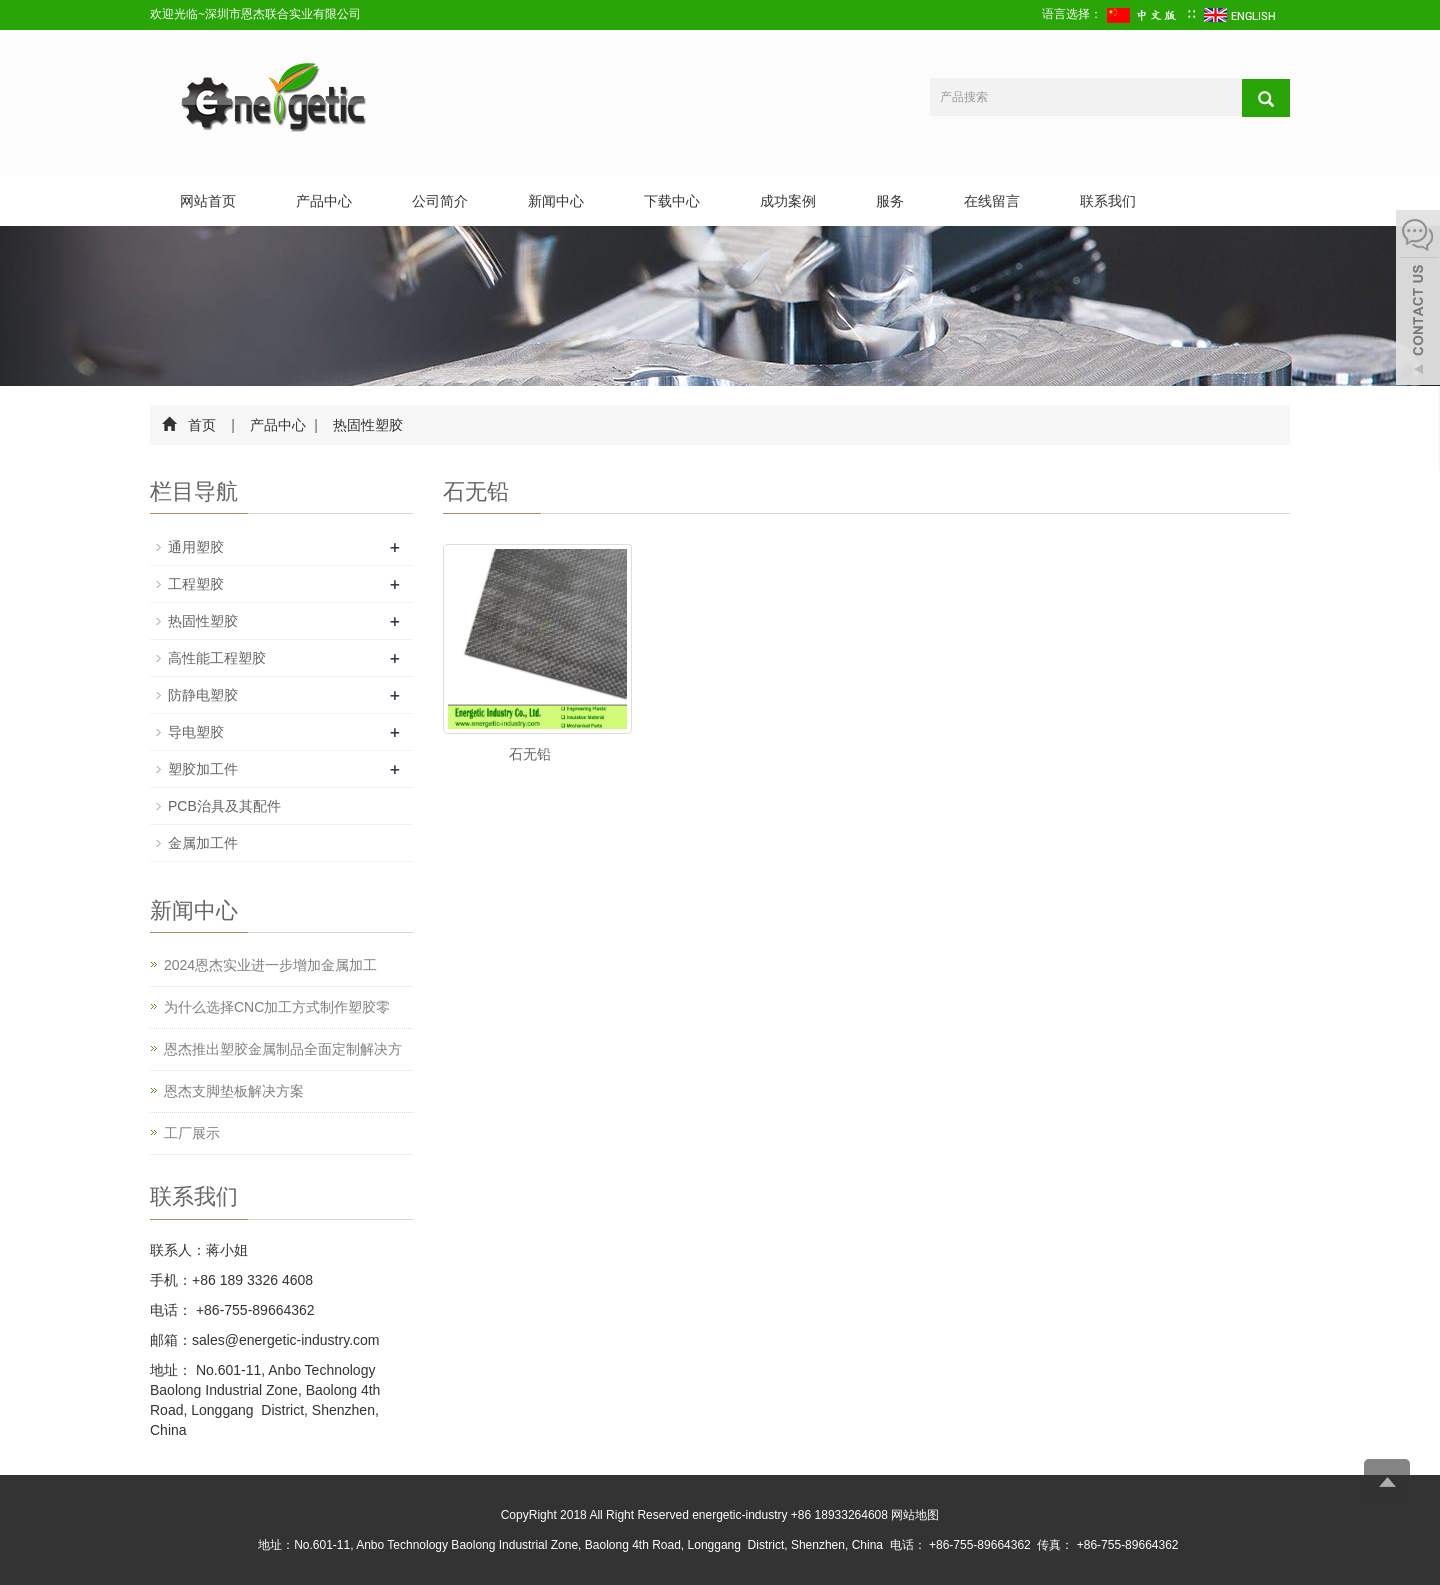 This screenshot has width=1440, height=1585. What do you see at coordinates (277, 1007) in the screenshot?
I see `为什么选择CNC加工方式制作塑胶零` at bounding box center [277, 1007].